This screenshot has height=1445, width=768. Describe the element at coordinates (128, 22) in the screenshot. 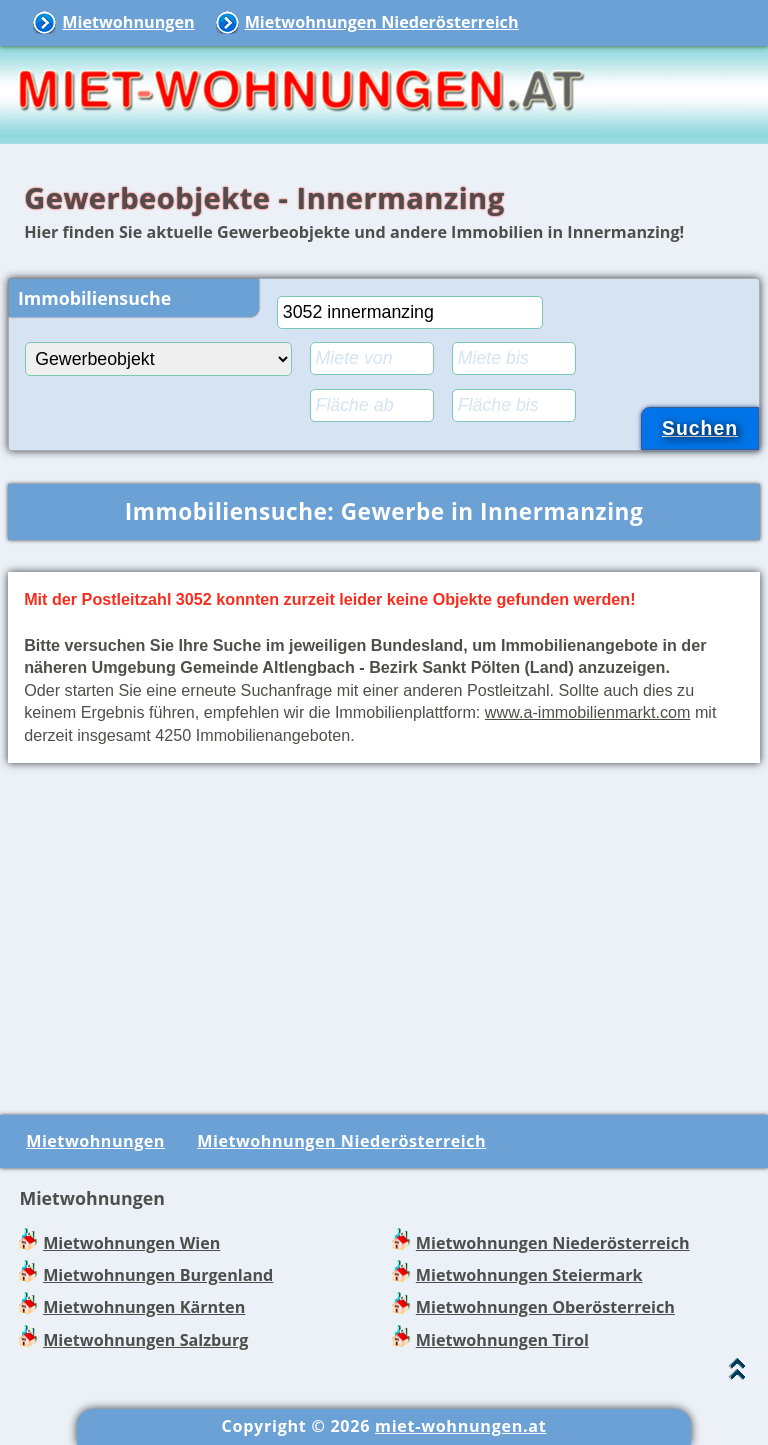

I see `Mietwohnungen` at that location.